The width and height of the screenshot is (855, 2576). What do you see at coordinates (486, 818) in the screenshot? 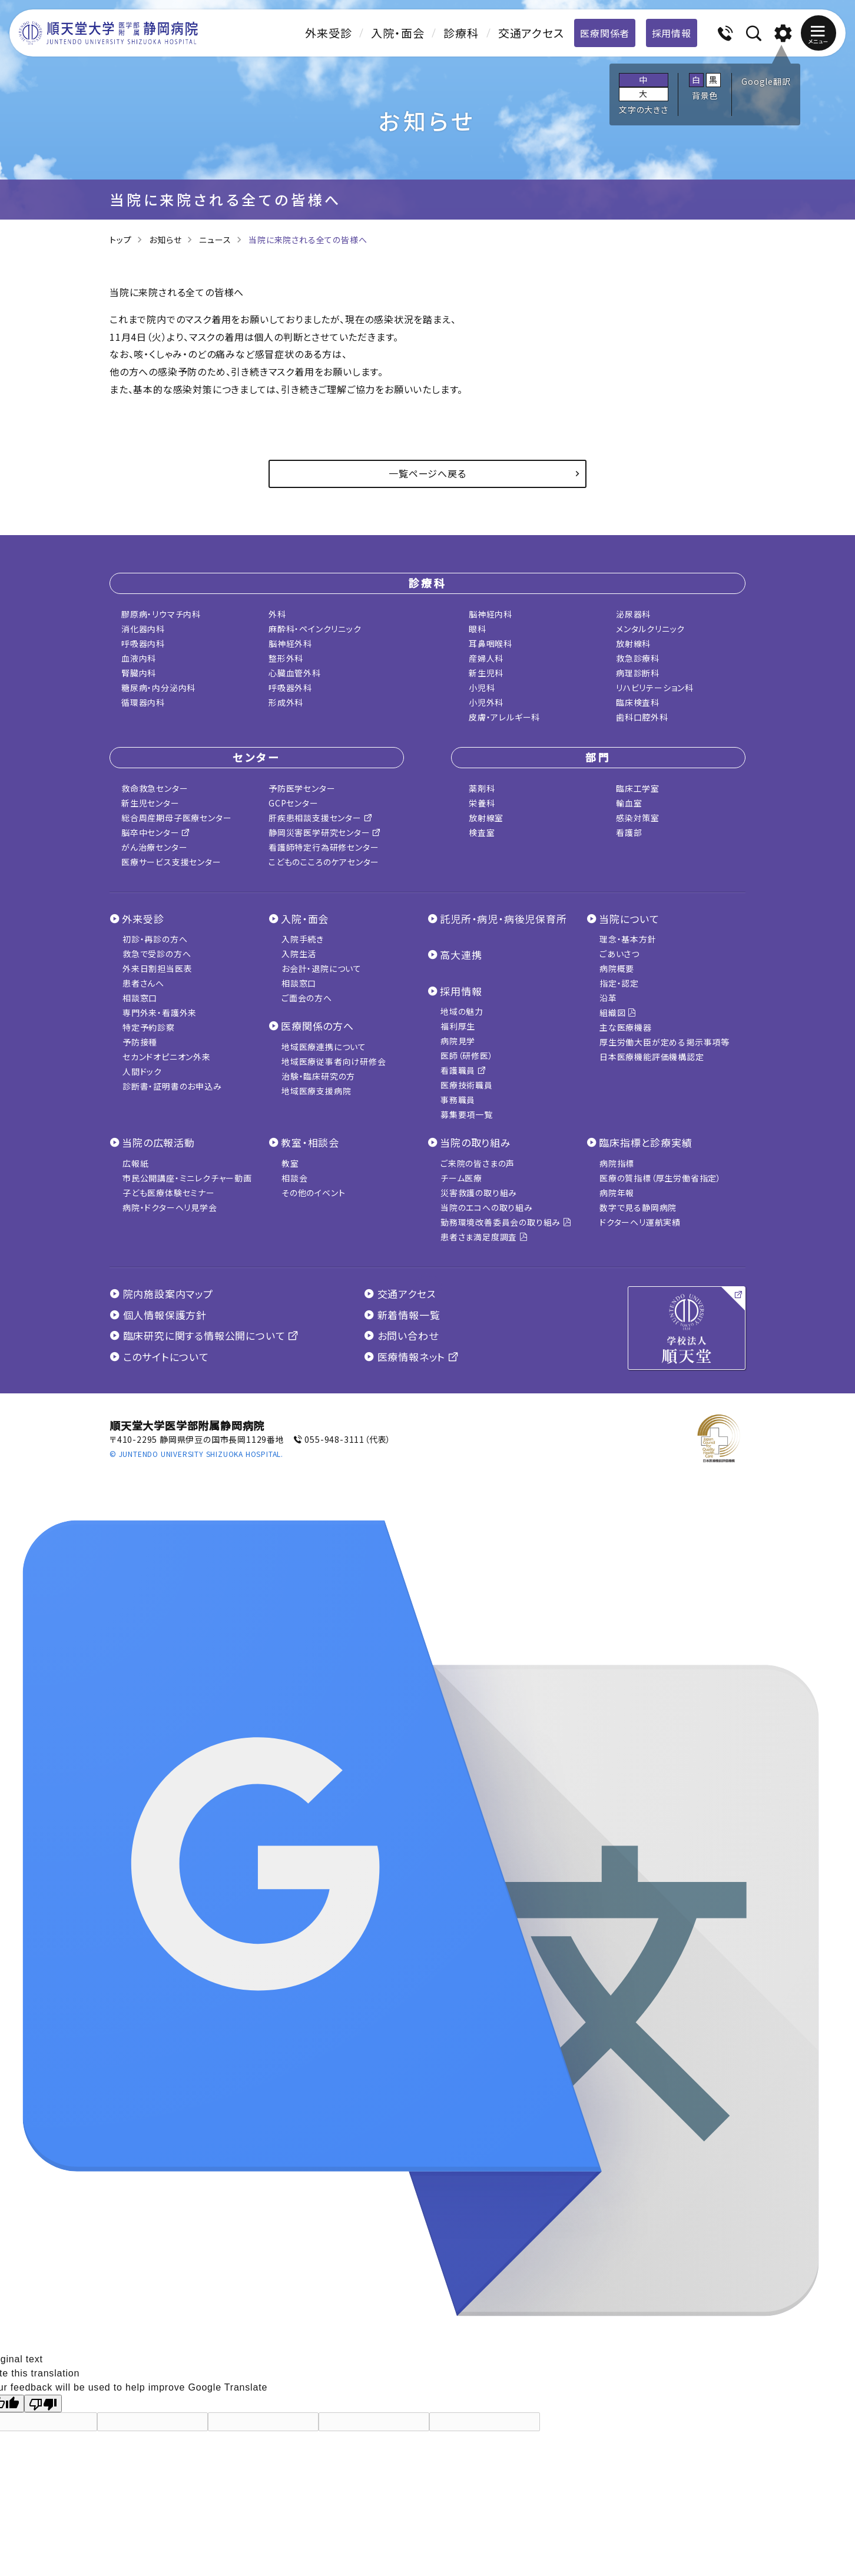
I see `放射線室` at bounding box center [486, 818].